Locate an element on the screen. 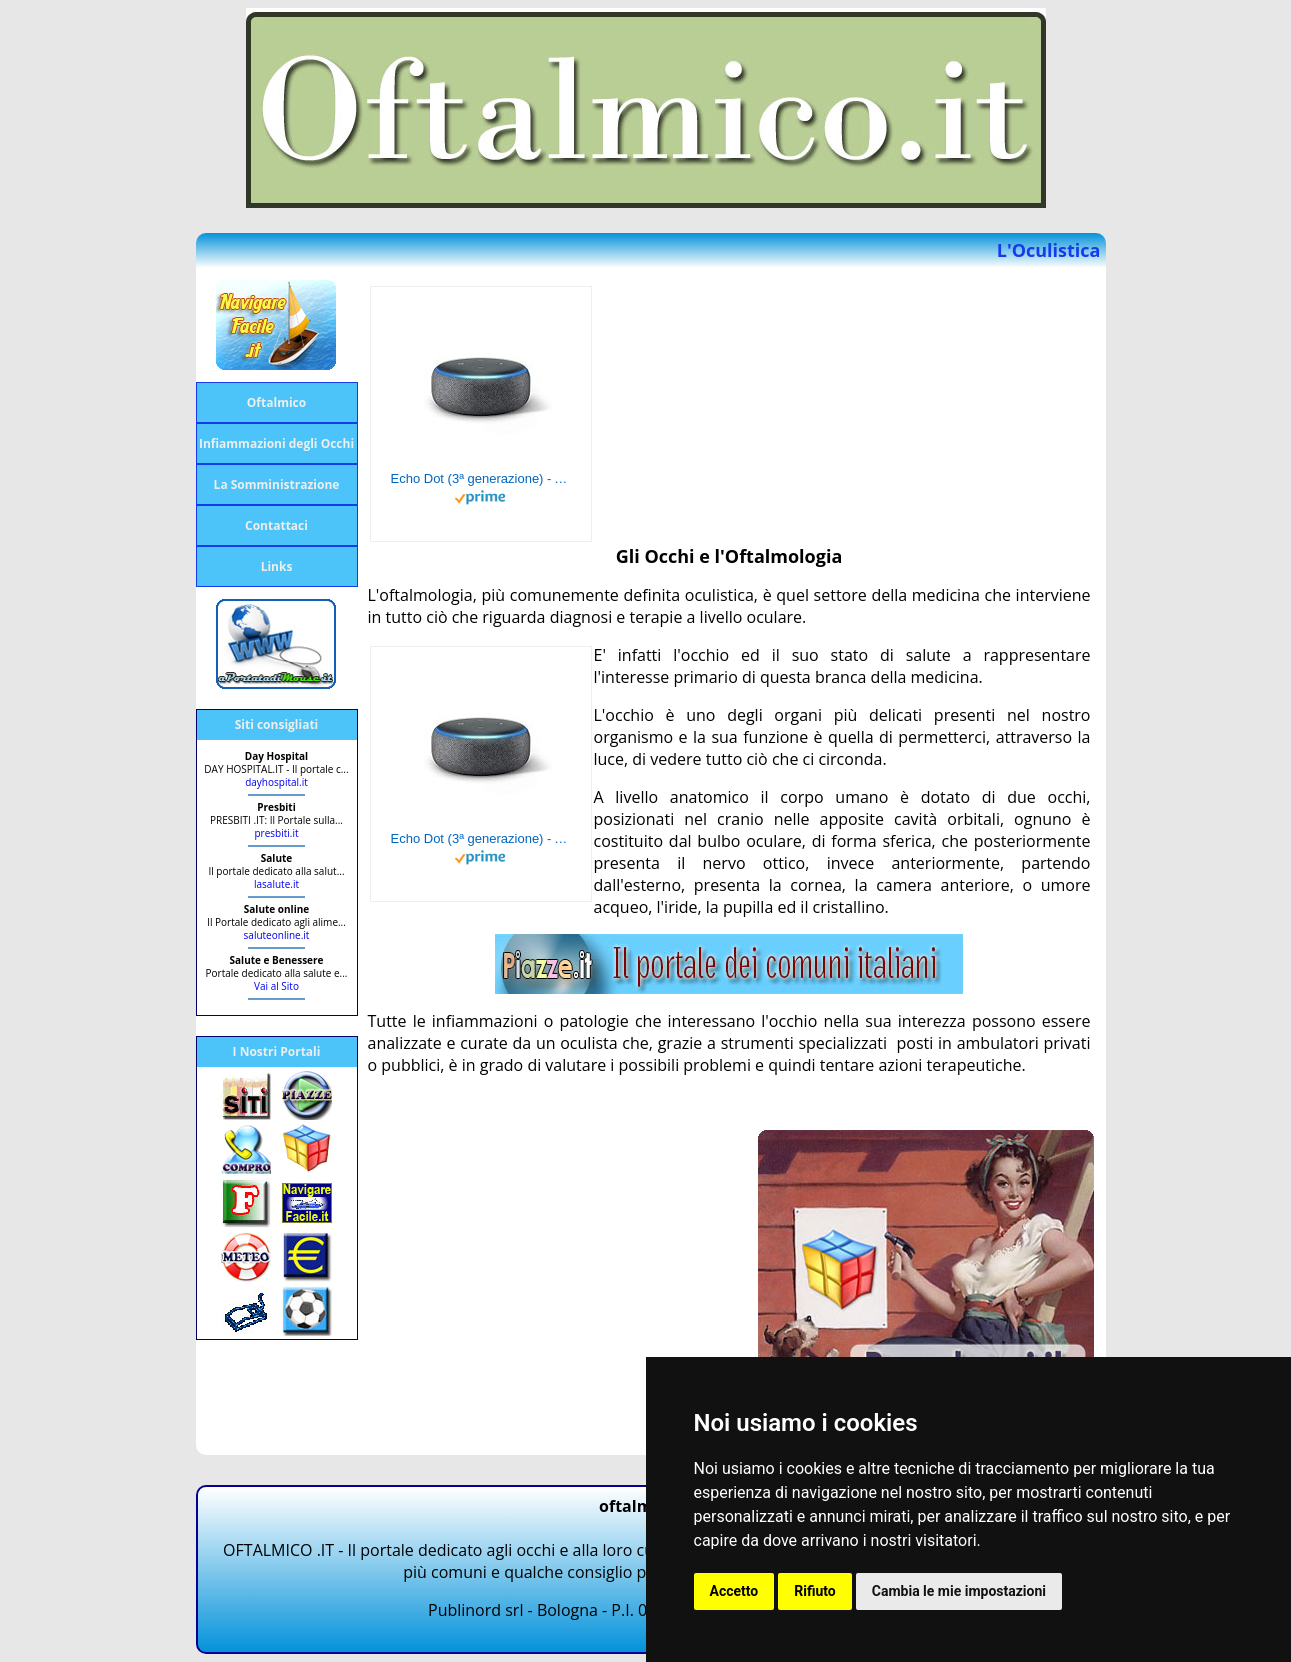 The width and height of the screenshot is (1291, 1662). saluteonline.it is located at coordinates (277, 935).